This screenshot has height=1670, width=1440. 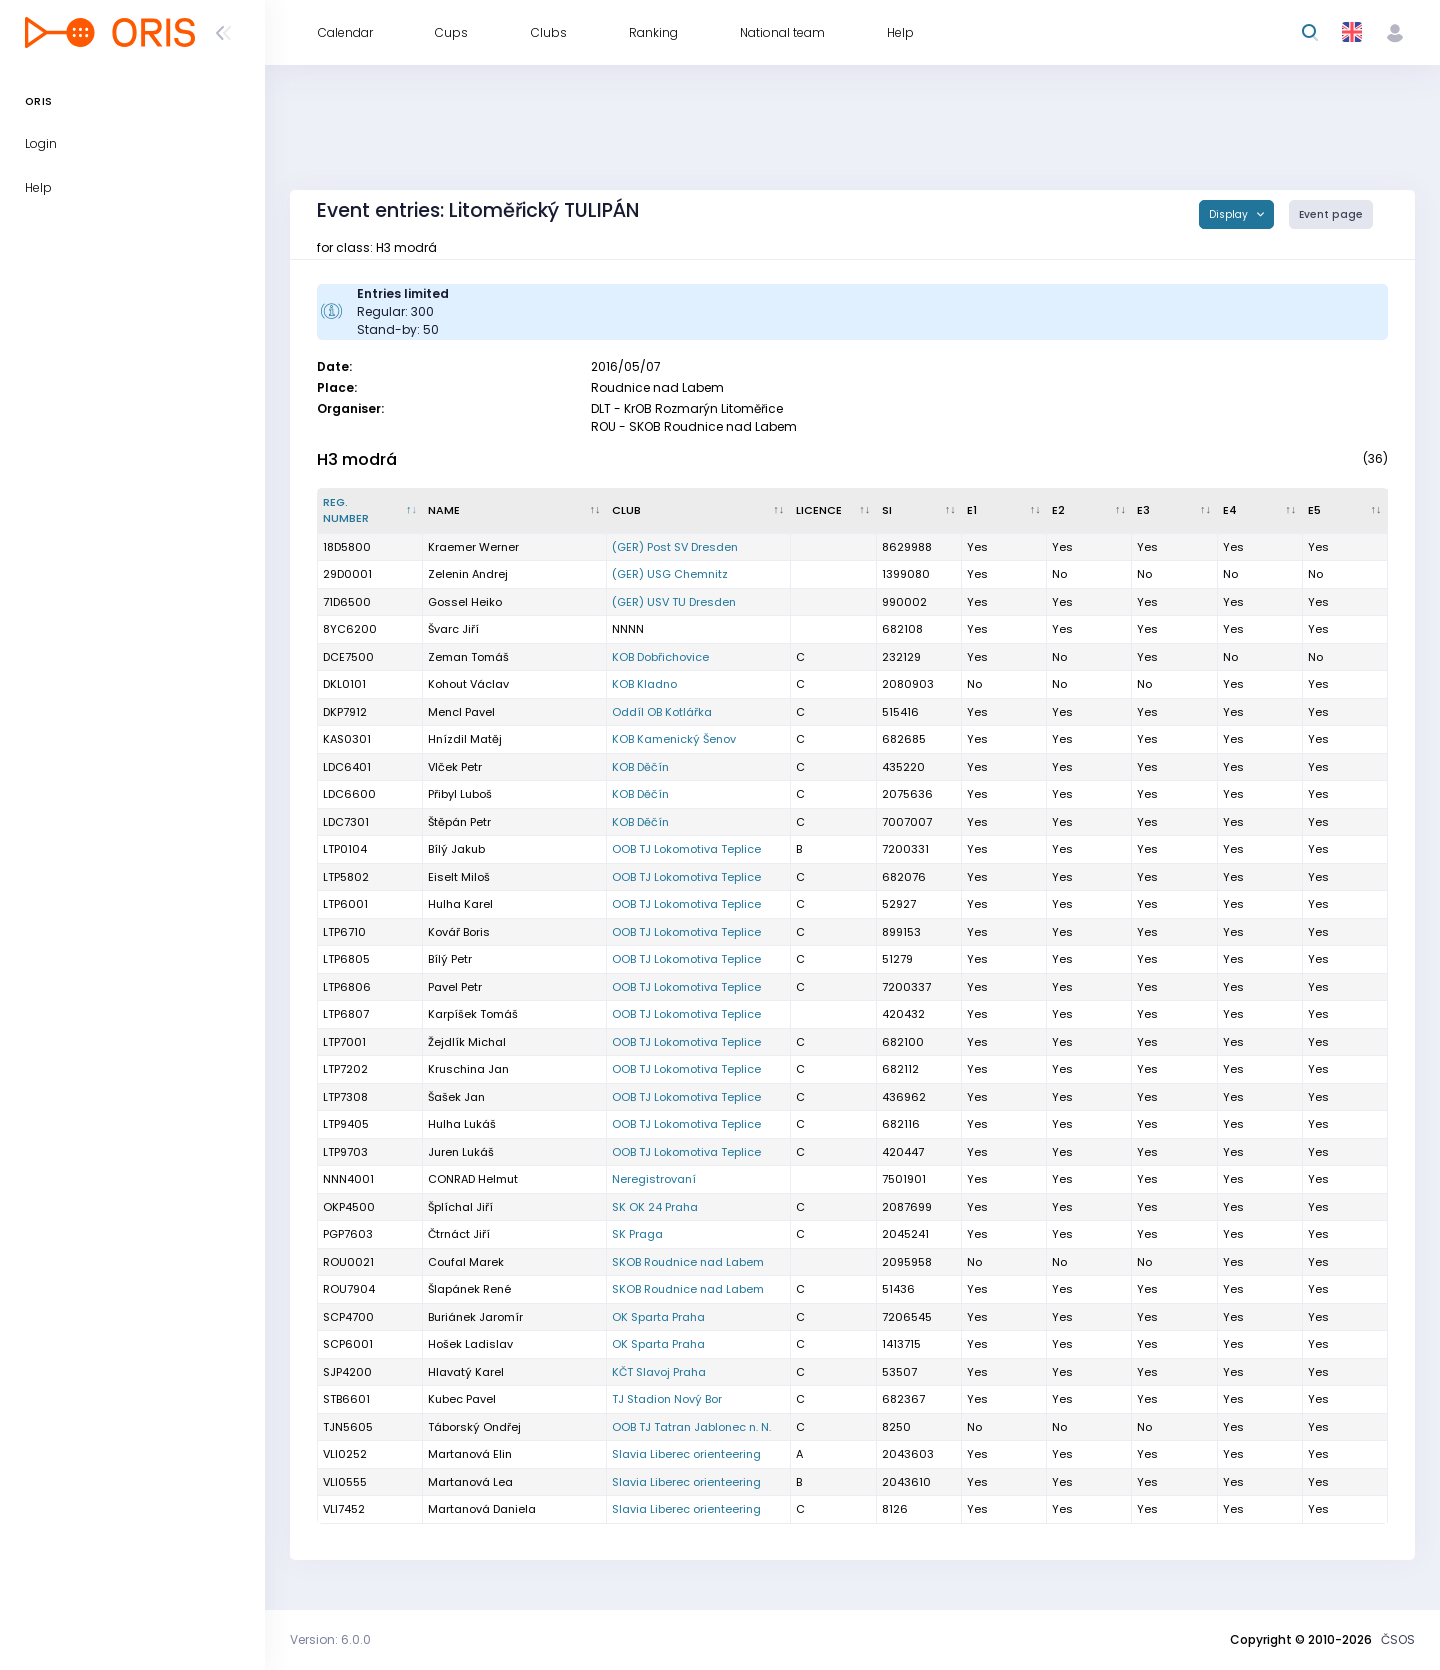 I want to click on [E3 : activate to sort column ascending], so click(x=1174, y=511).